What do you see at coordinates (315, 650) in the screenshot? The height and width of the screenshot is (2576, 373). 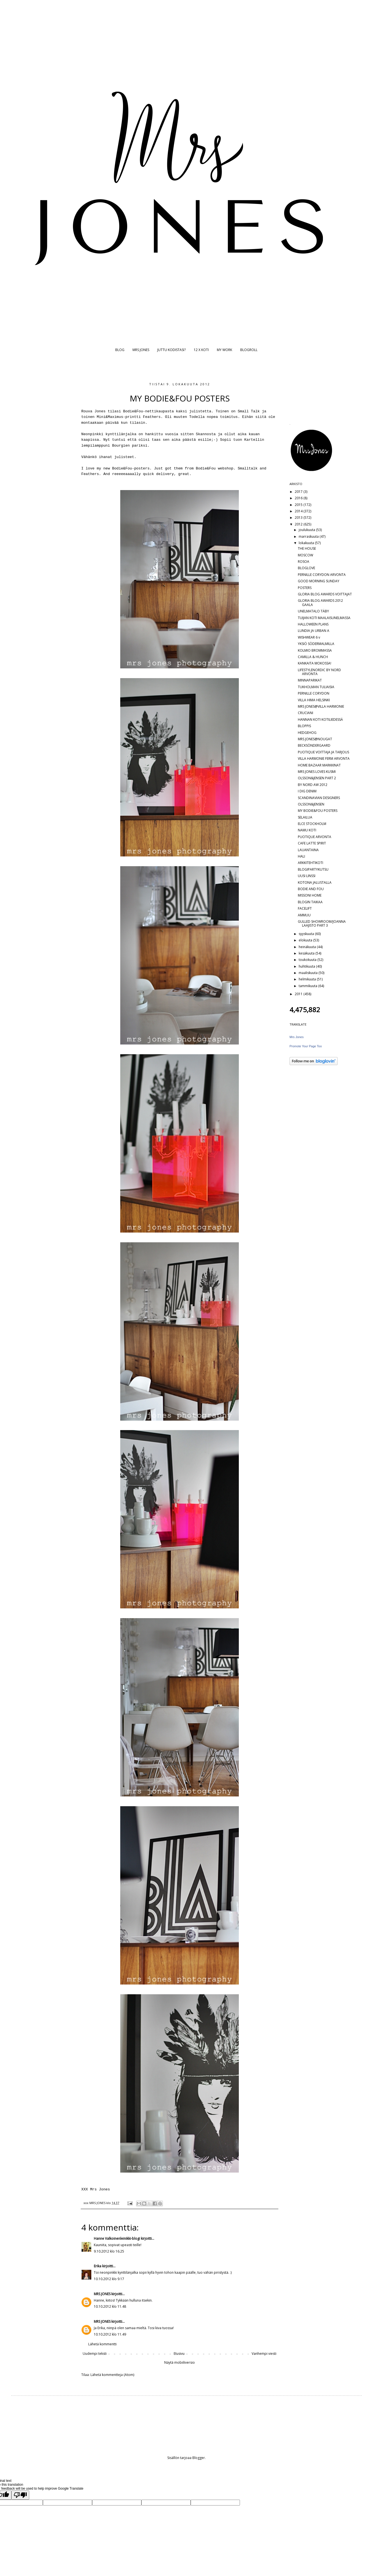 I see `KOLMIO BROMMASSA` at bounding box center [315, 650].